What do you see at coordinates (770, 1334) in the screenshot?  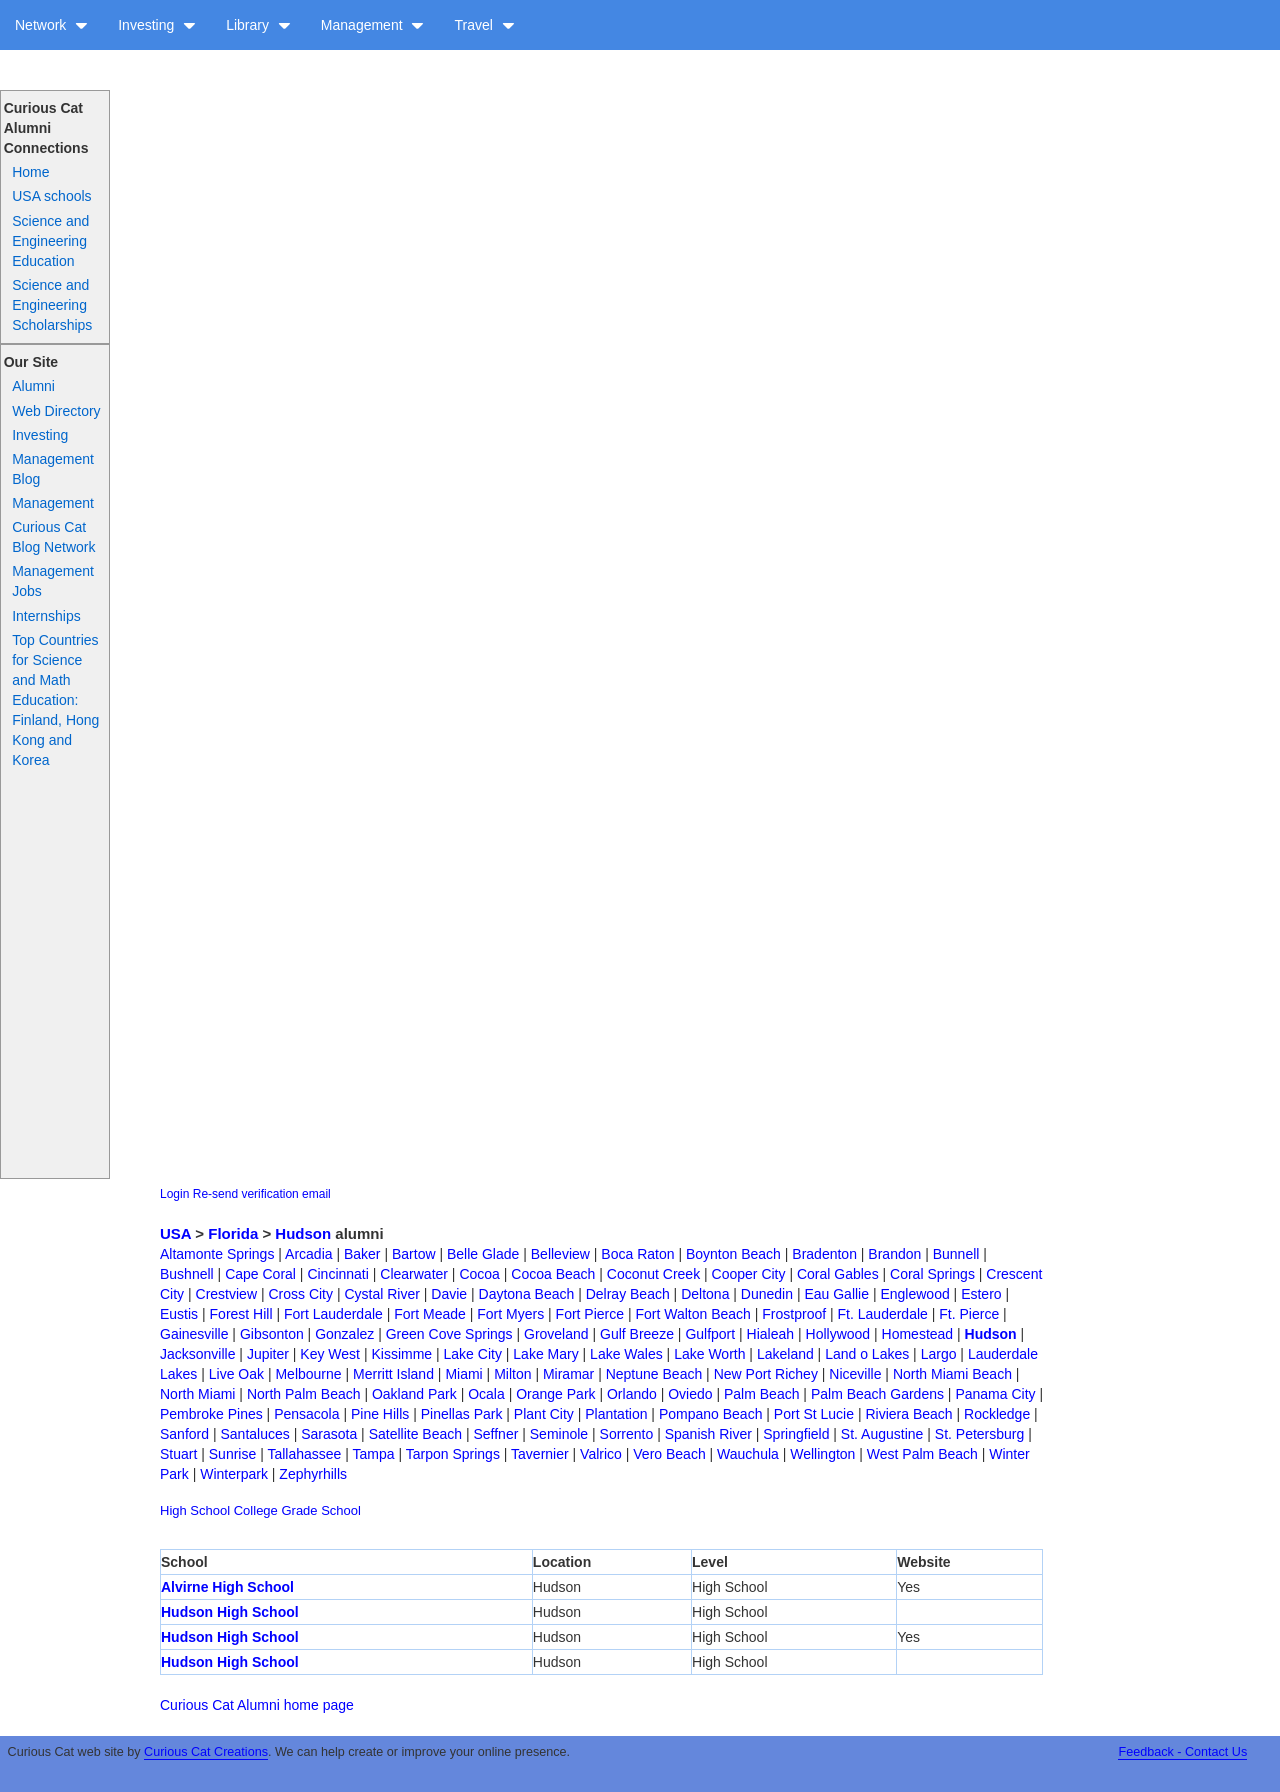 I see `Hialeah` at bounding box center [770, 1334].